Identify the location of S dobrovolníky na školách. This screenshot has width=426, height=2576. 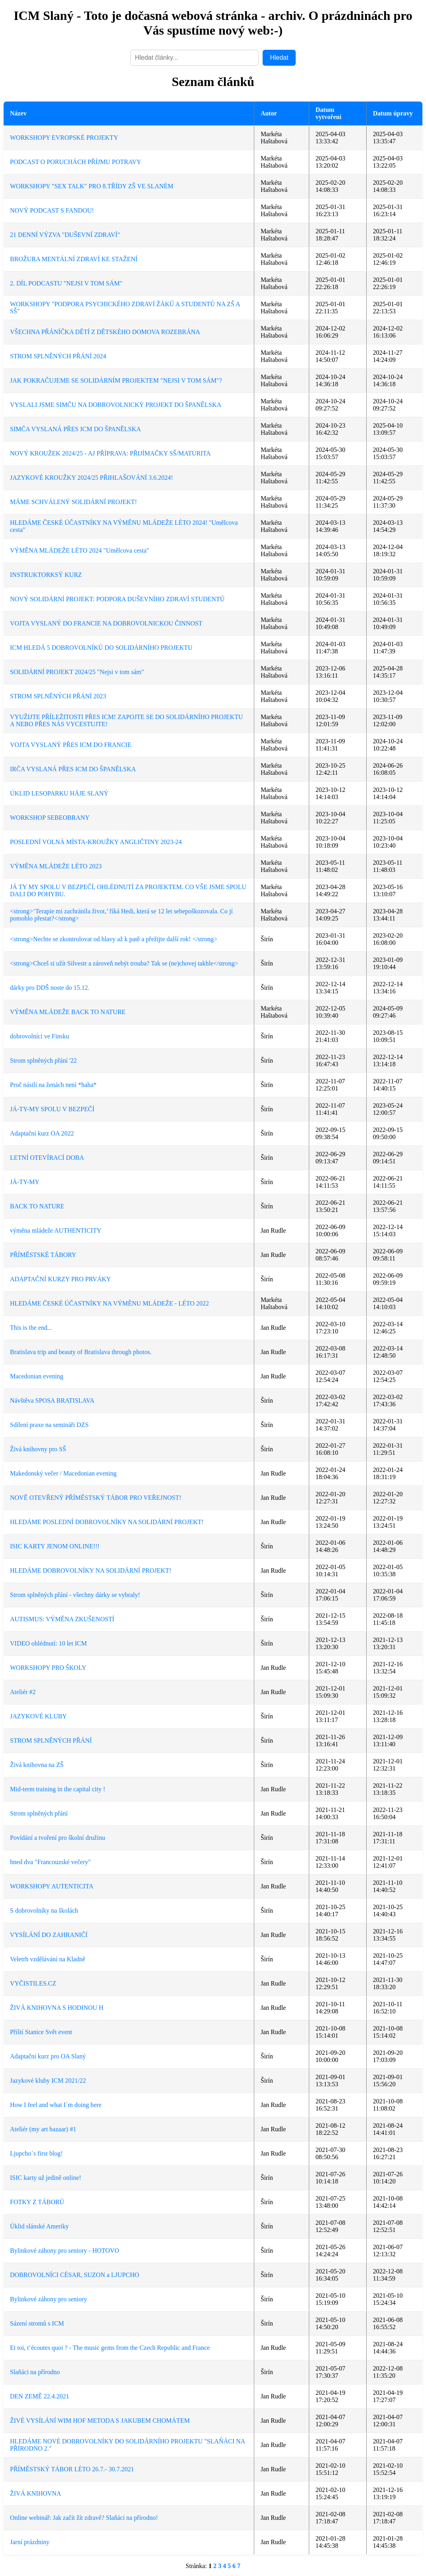
(44, 1910).